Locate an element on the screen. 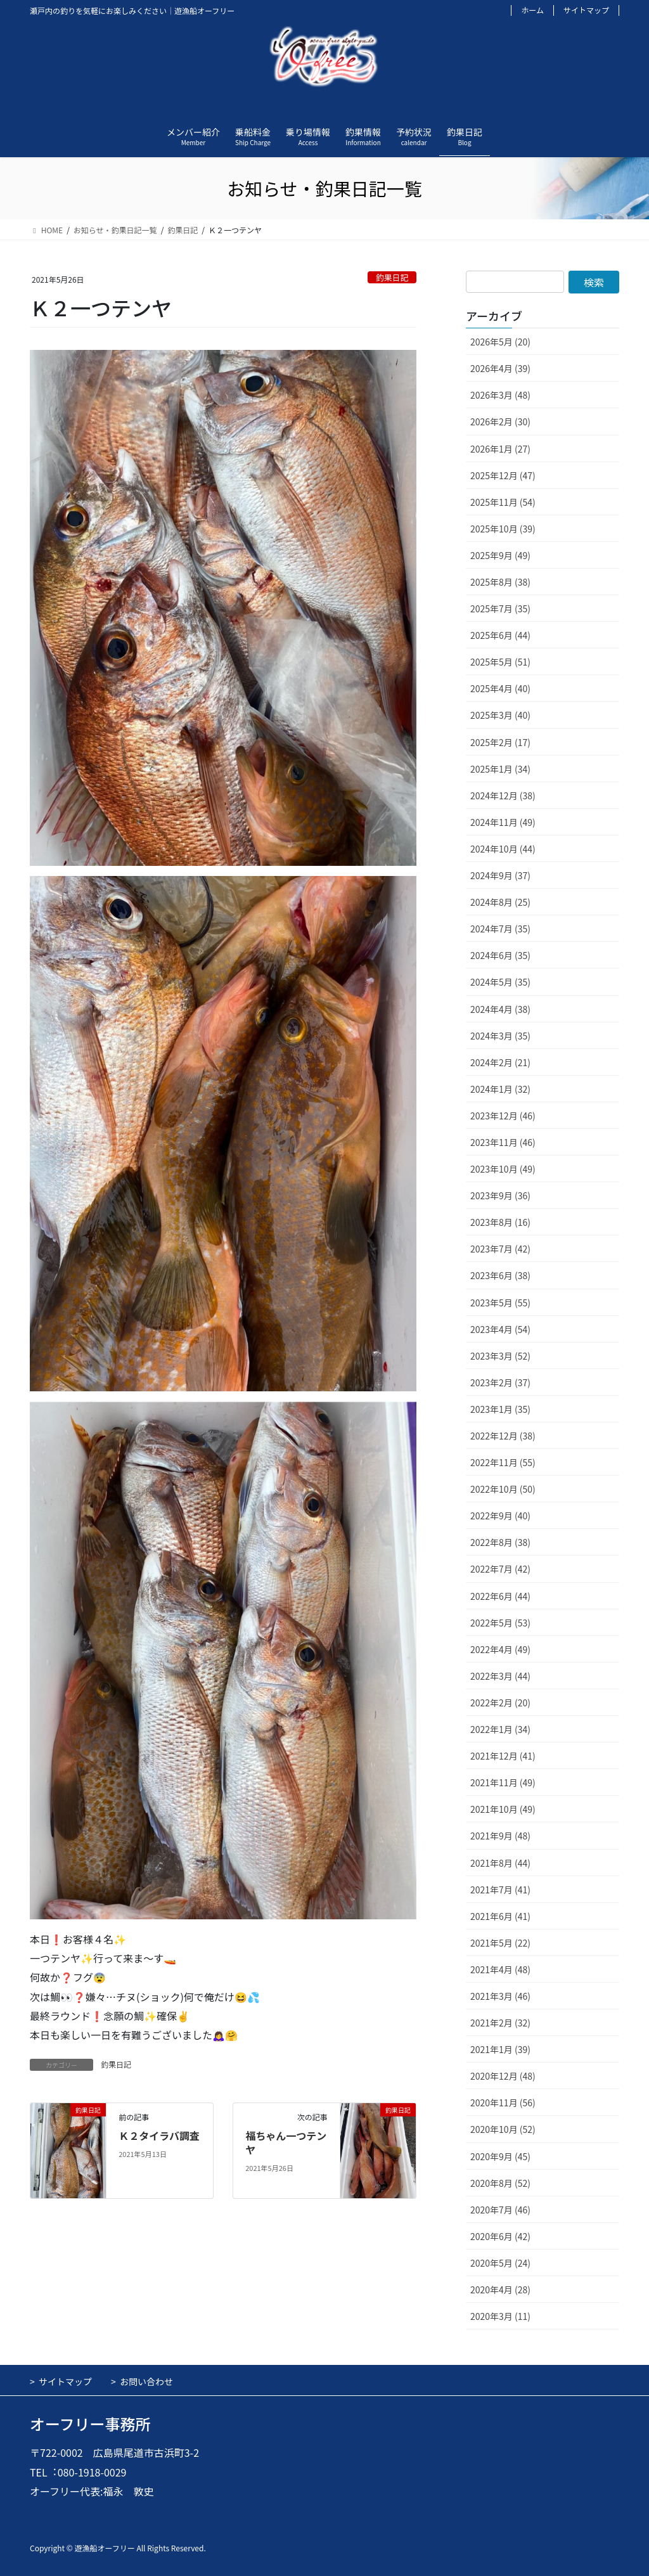 Image resolution: width=649 pixels, height=2576 pixels. 2025年11月 (54) is located at coordinates (503, 502).